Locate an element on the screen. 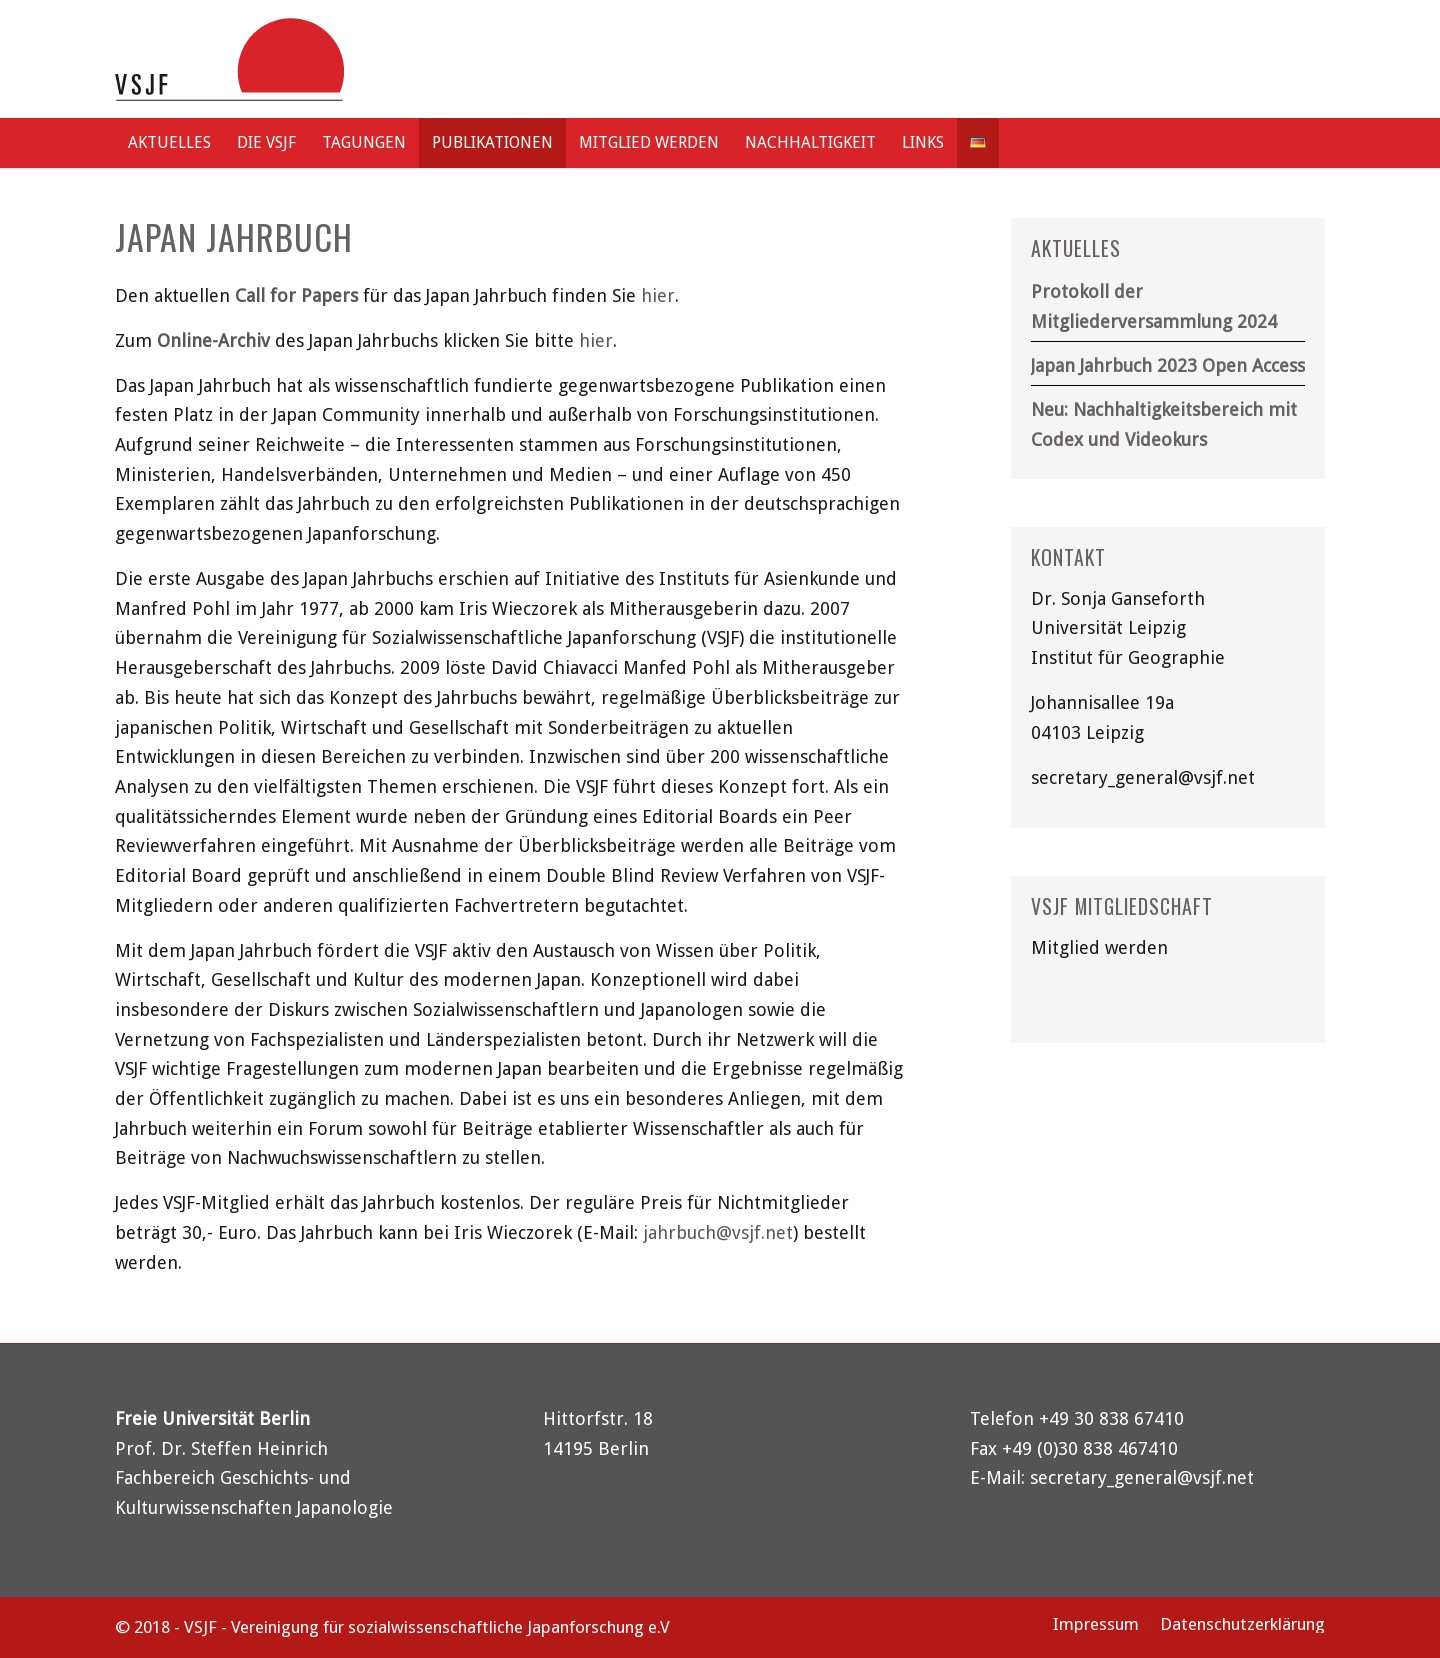 The image size is (1440, 1658). [logo-vsjf] is located at coordinates (229, 59).